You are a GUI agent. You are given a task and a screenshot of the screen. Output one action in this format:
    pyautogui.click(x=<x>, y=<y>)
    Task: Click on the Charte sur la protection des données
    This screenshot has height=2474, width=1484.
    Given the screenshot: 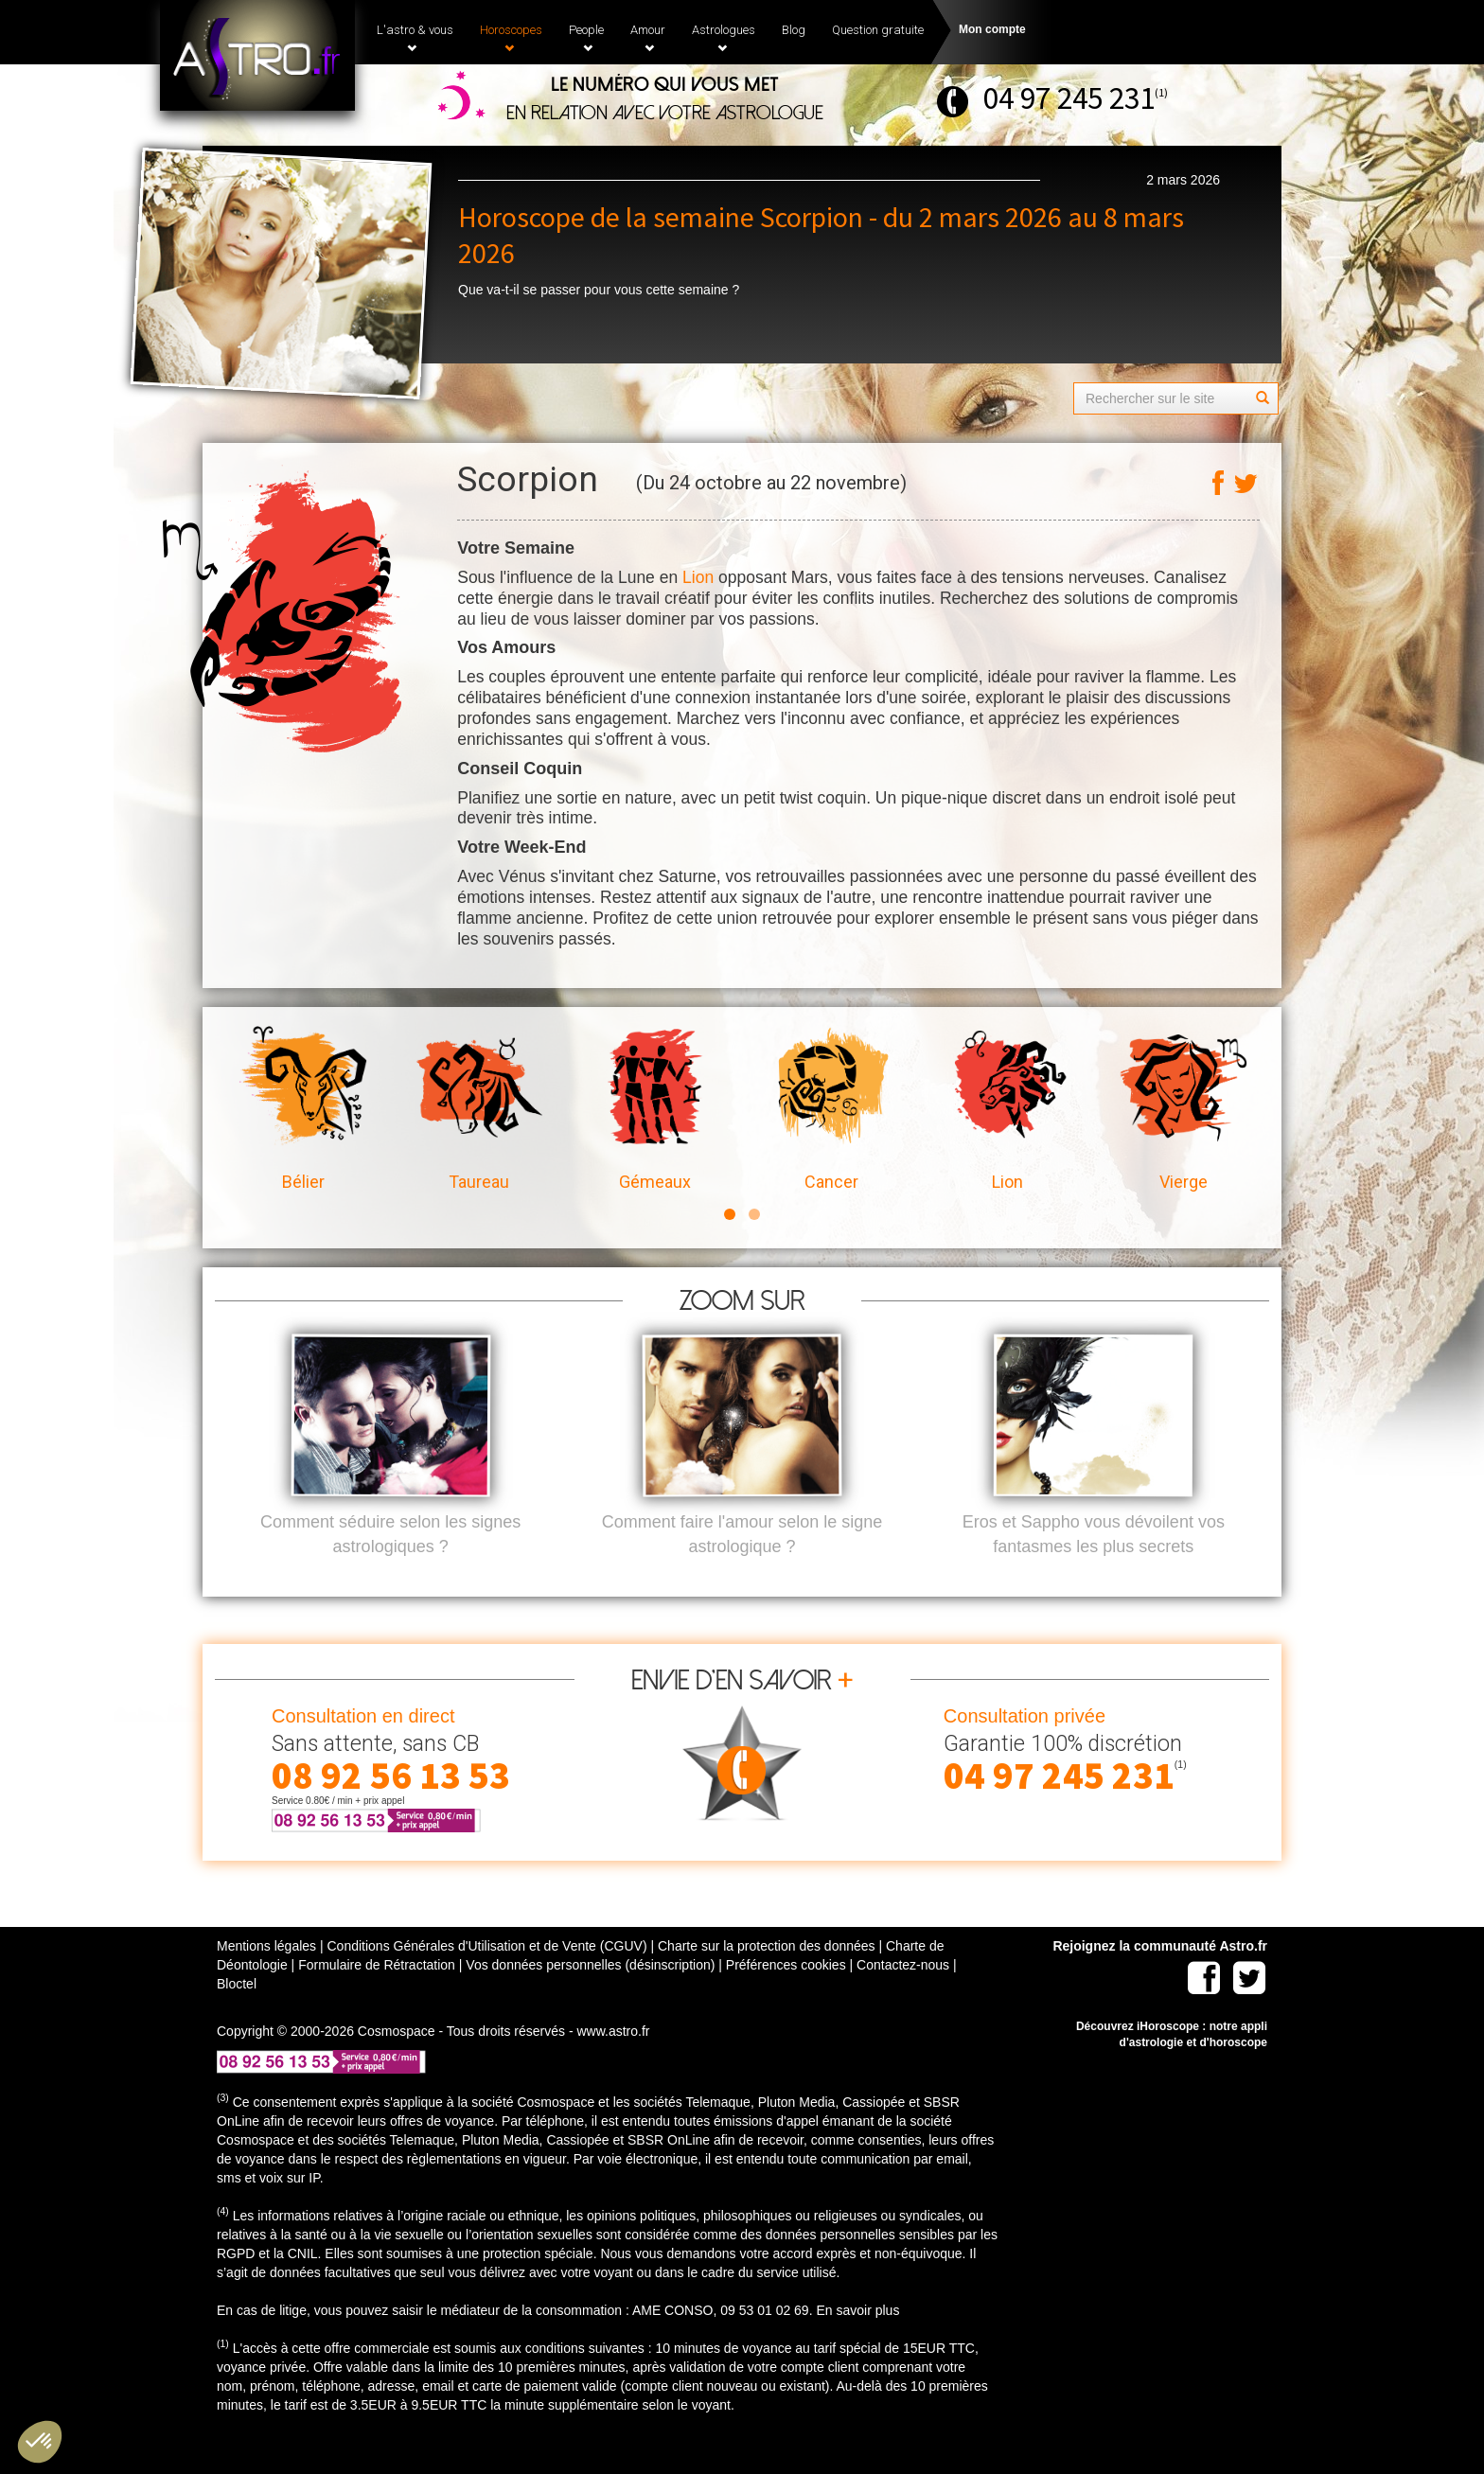 What is the action you would take?
    pyautogui.click(x=766, y=1977)
    